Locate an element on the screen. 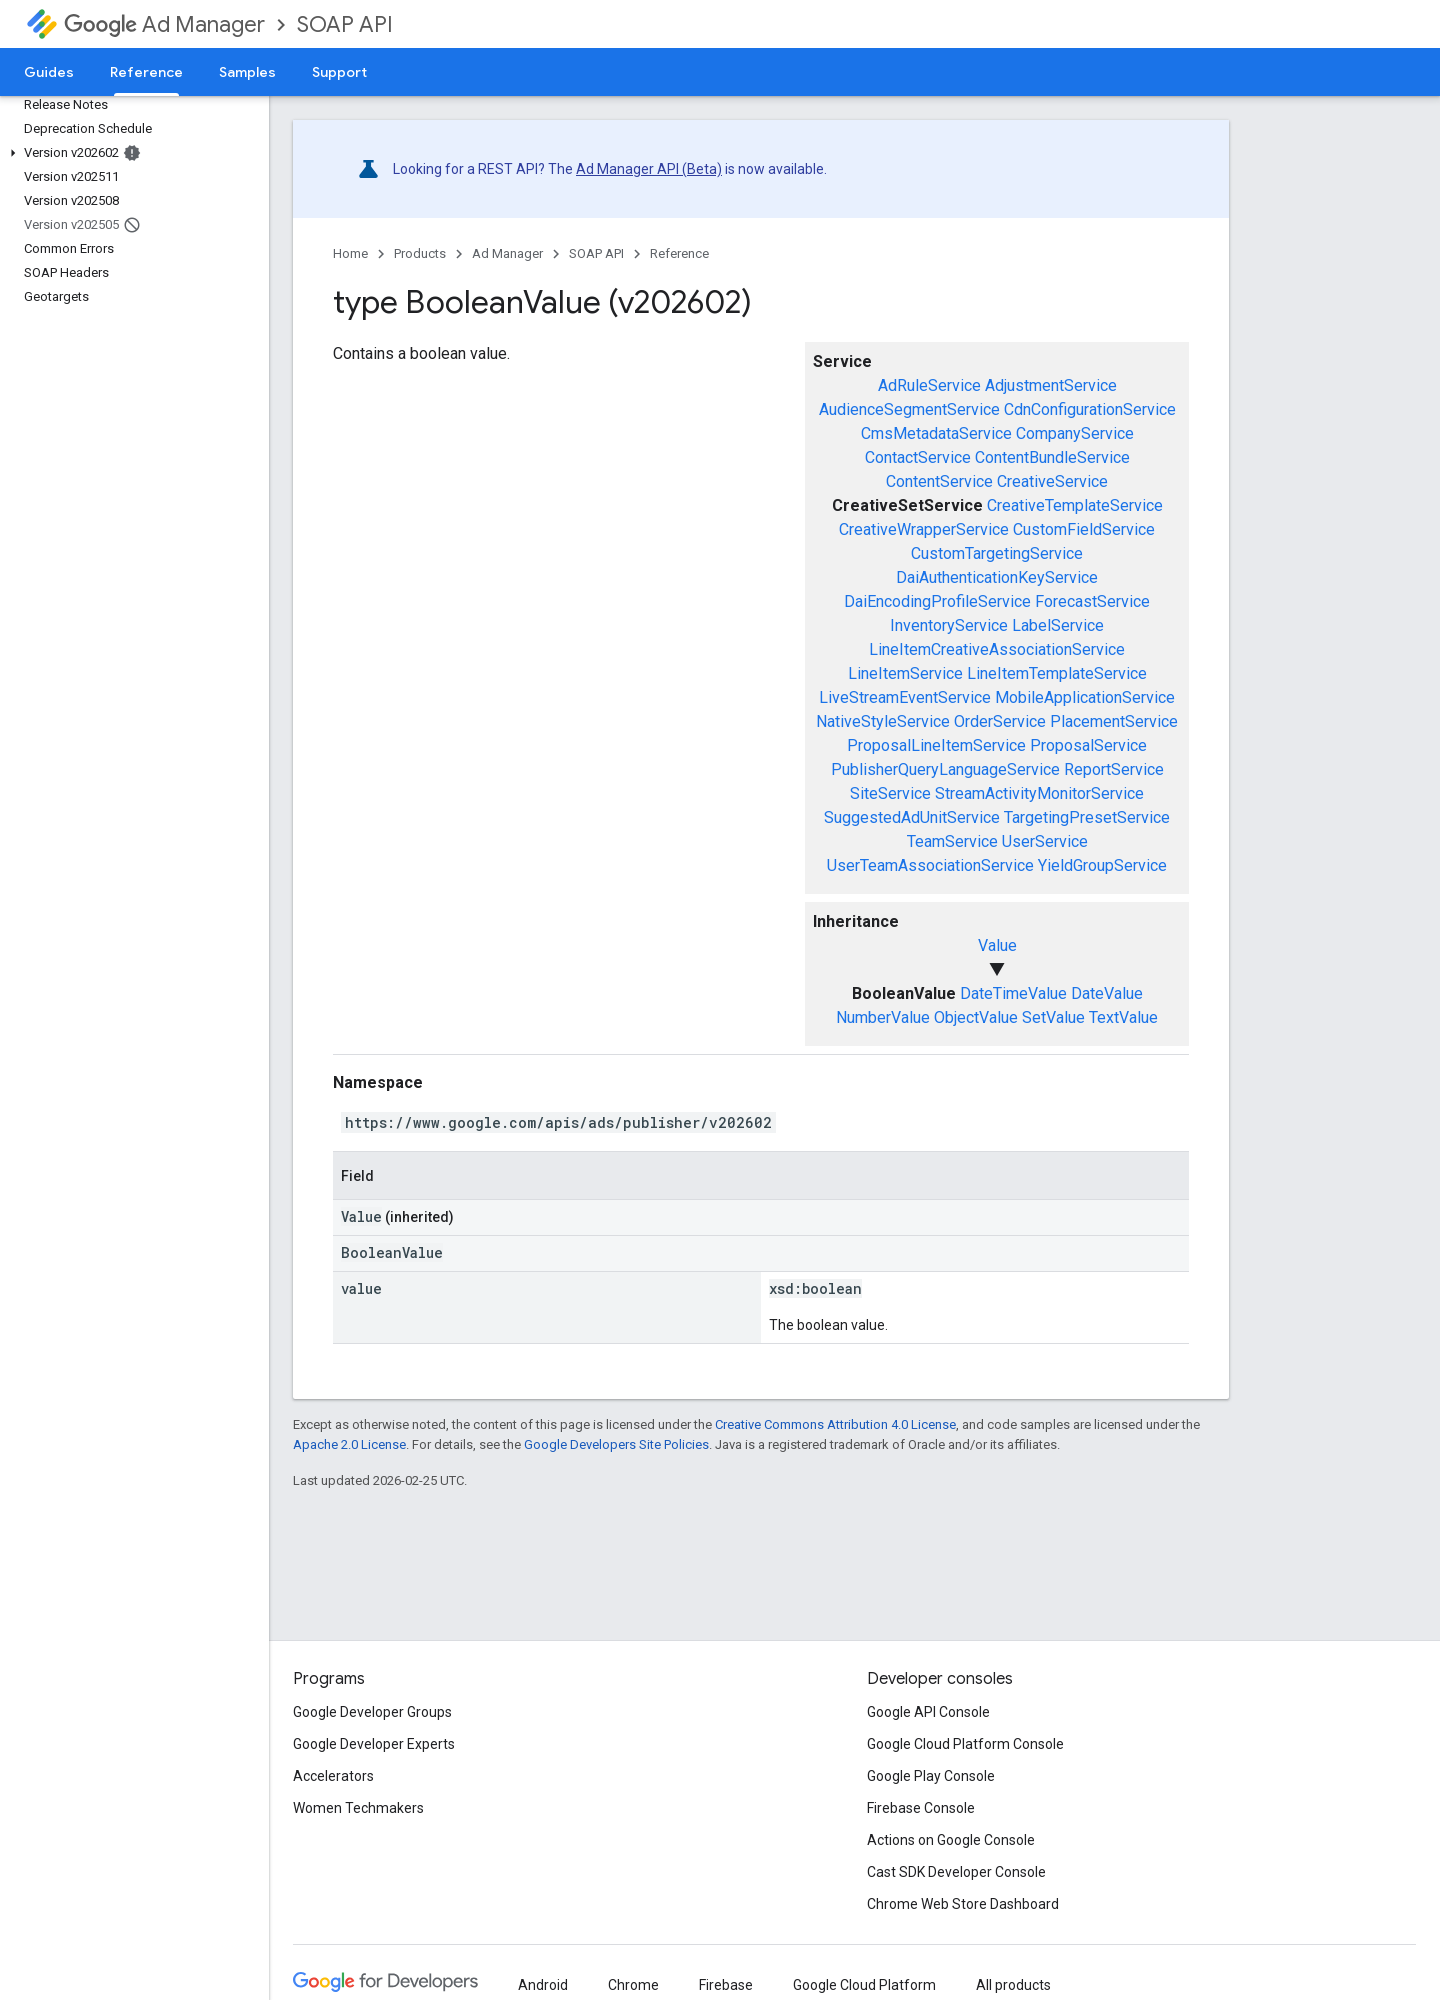 This screenshot has height=2000, width=1440. DaiAuthenticationKeyService is located at coordinates (997, 577).